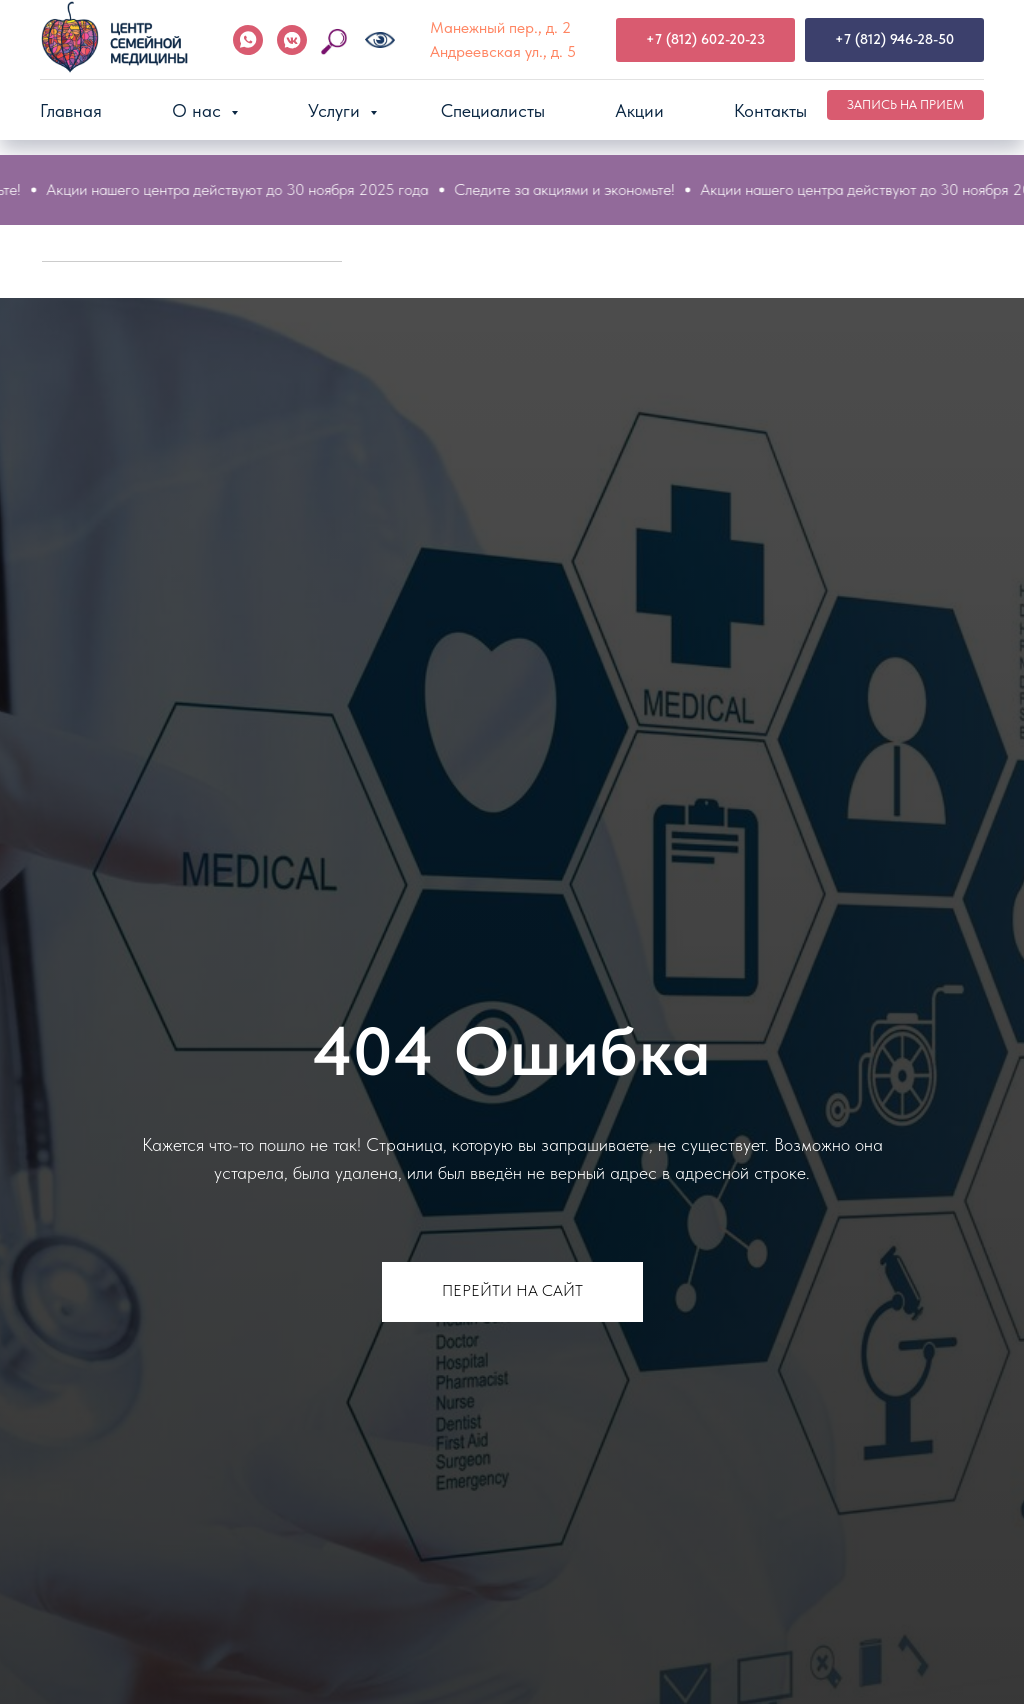  I want to click on Манежный пер., д. 2, so click(500, 27).